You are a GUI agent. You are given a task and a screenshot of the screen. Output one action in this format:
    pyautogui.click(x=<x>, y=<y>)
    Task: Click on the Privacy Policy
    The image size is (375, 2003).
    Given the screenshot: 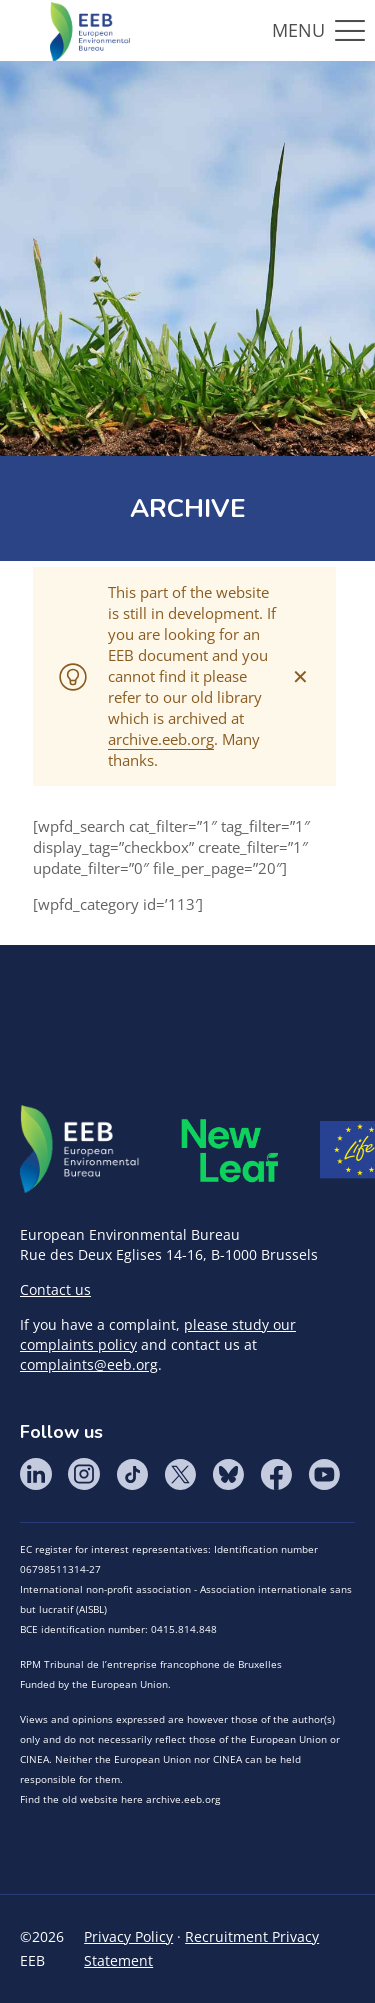 What is the action you would take?
    pyautogui.click(x=128, y=1936)
    